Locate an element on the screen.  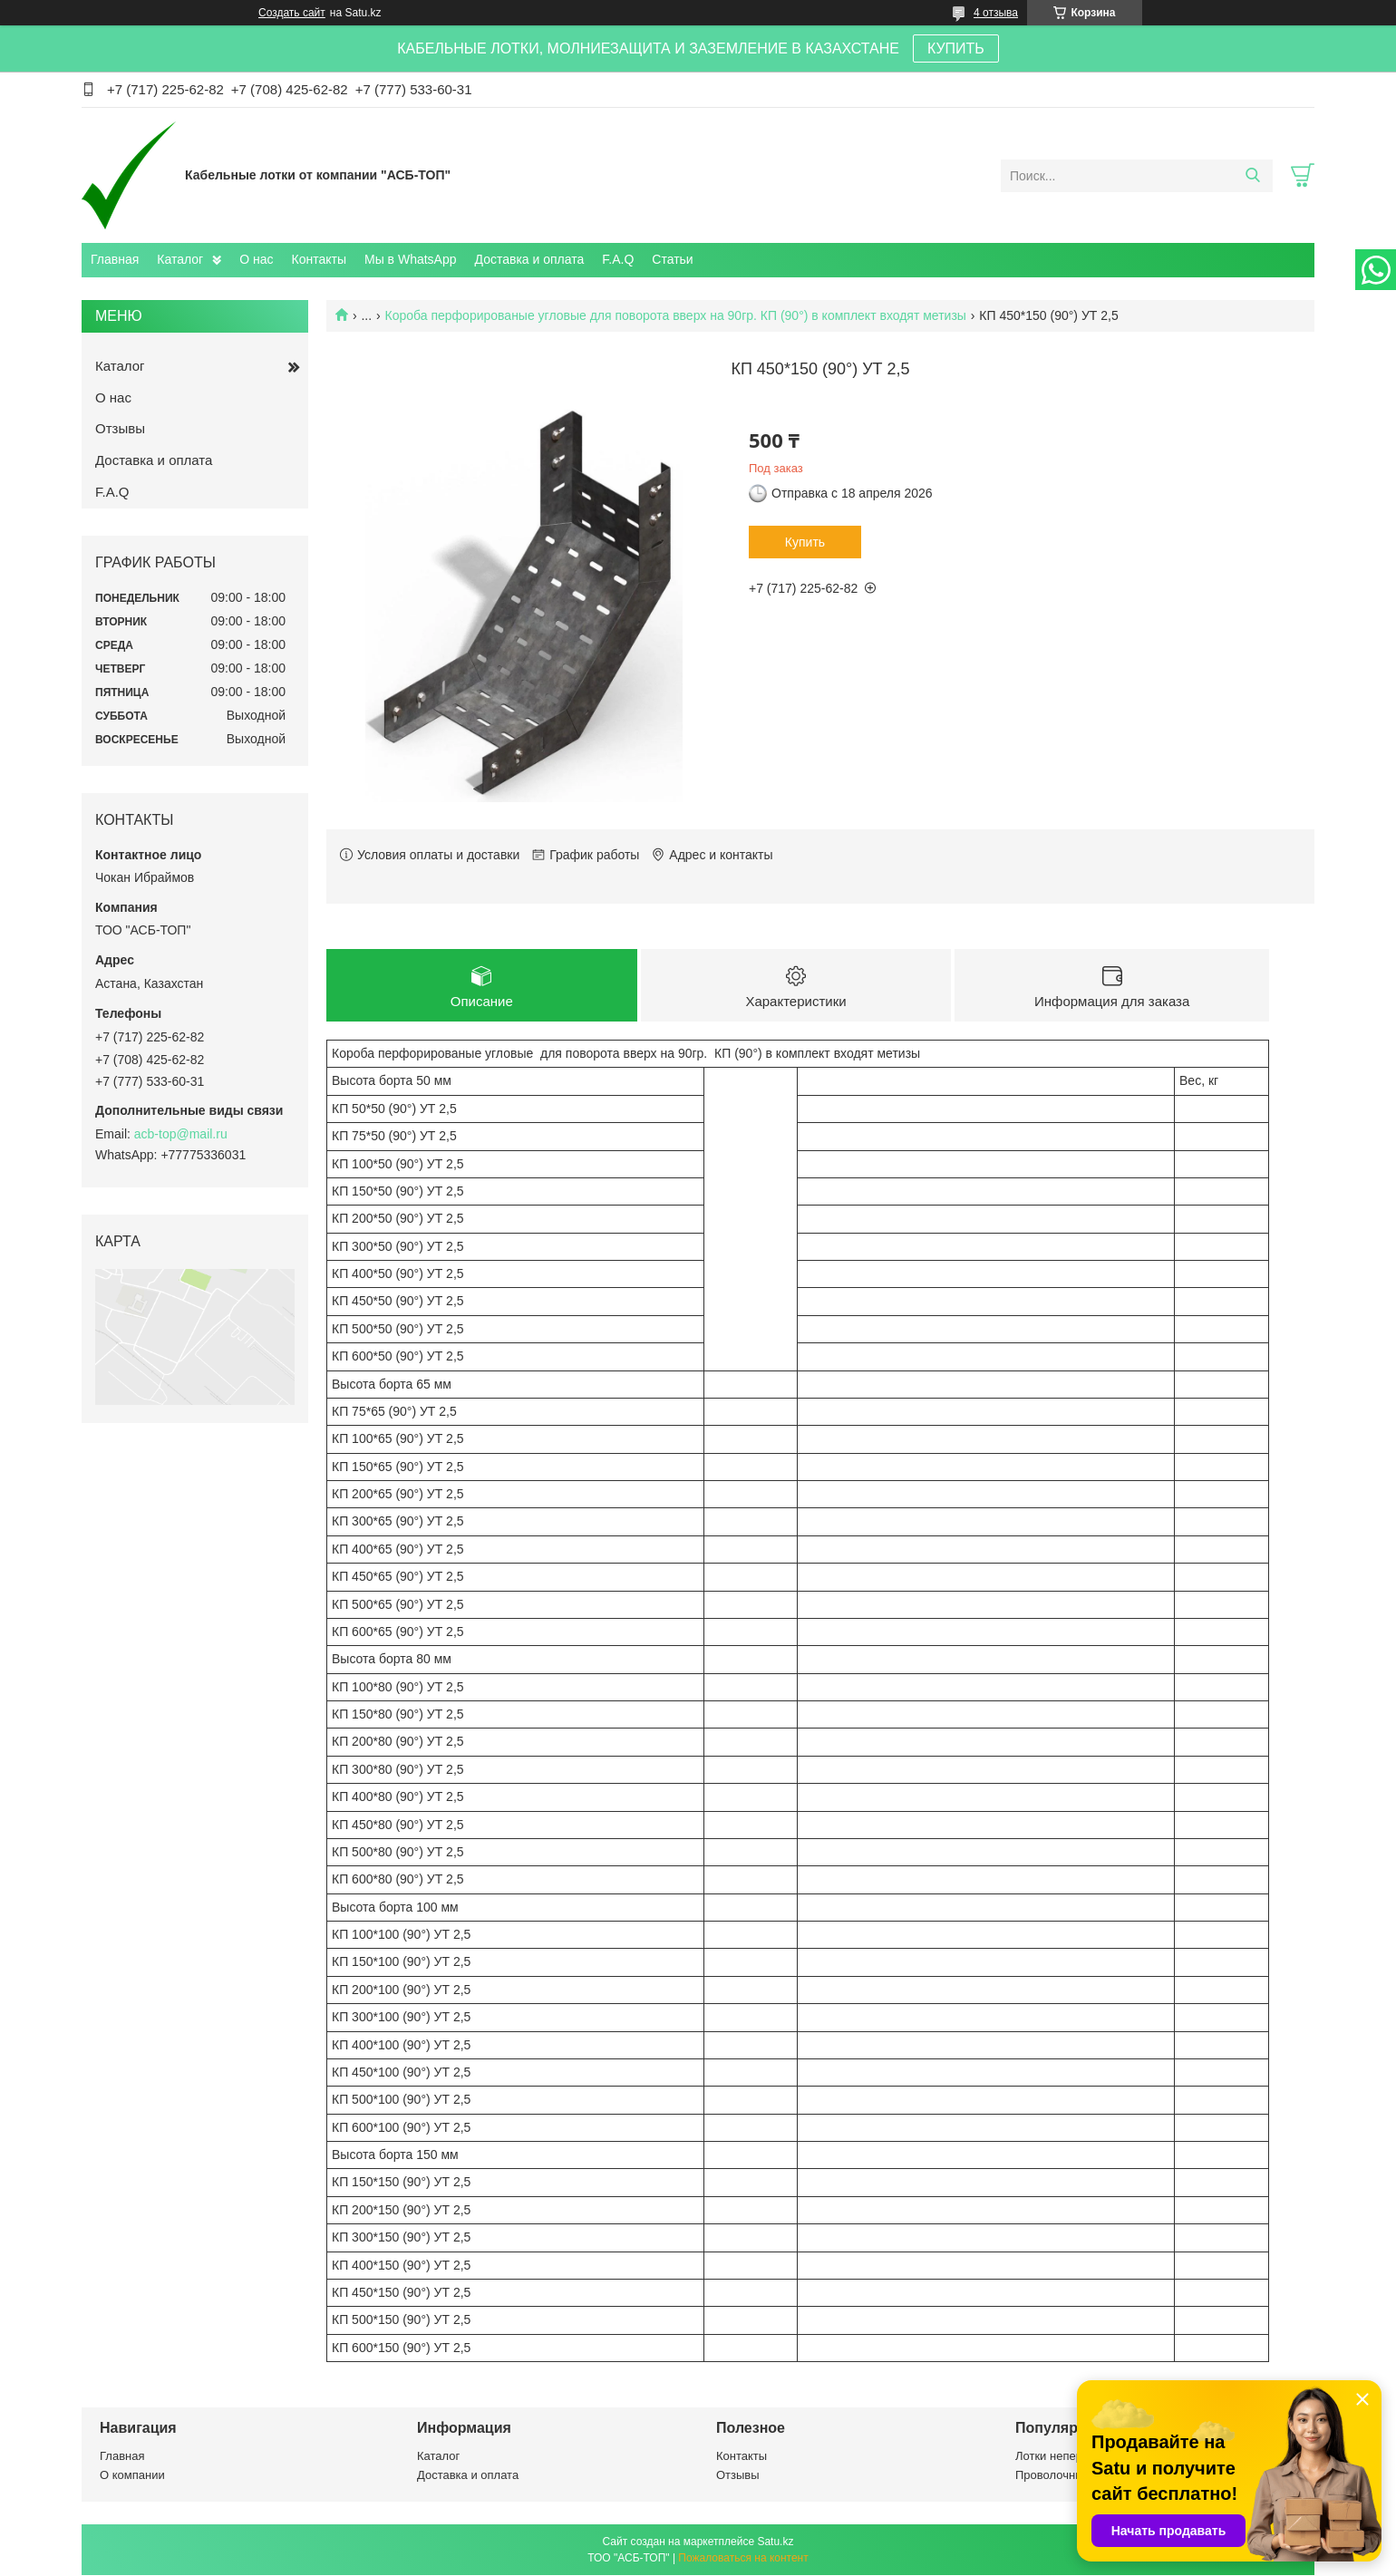
Отзывы is located at coordinates (120, 428).